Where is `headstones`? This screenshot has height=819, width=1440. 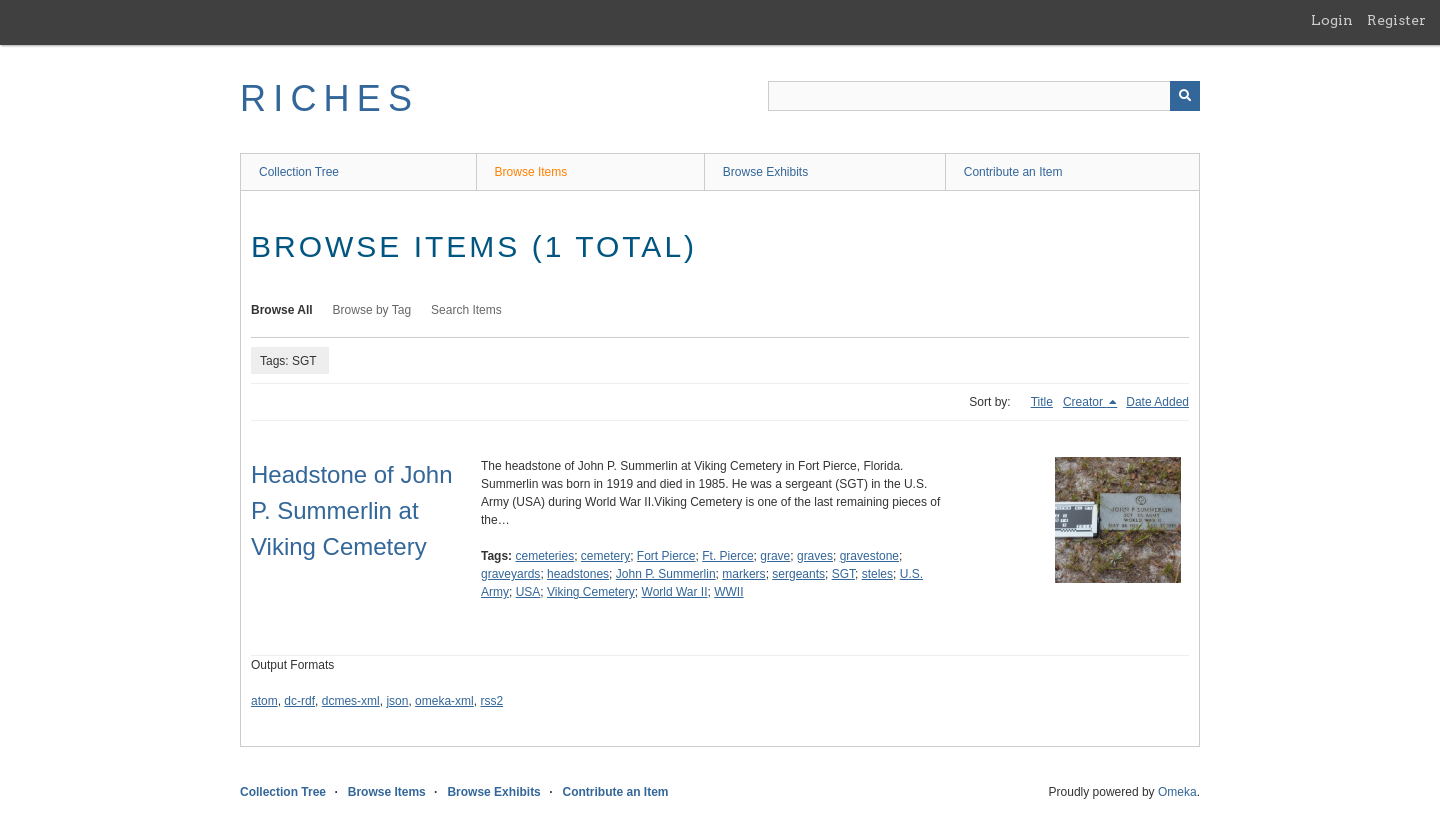
headstones is located at coordinates (578, 574).